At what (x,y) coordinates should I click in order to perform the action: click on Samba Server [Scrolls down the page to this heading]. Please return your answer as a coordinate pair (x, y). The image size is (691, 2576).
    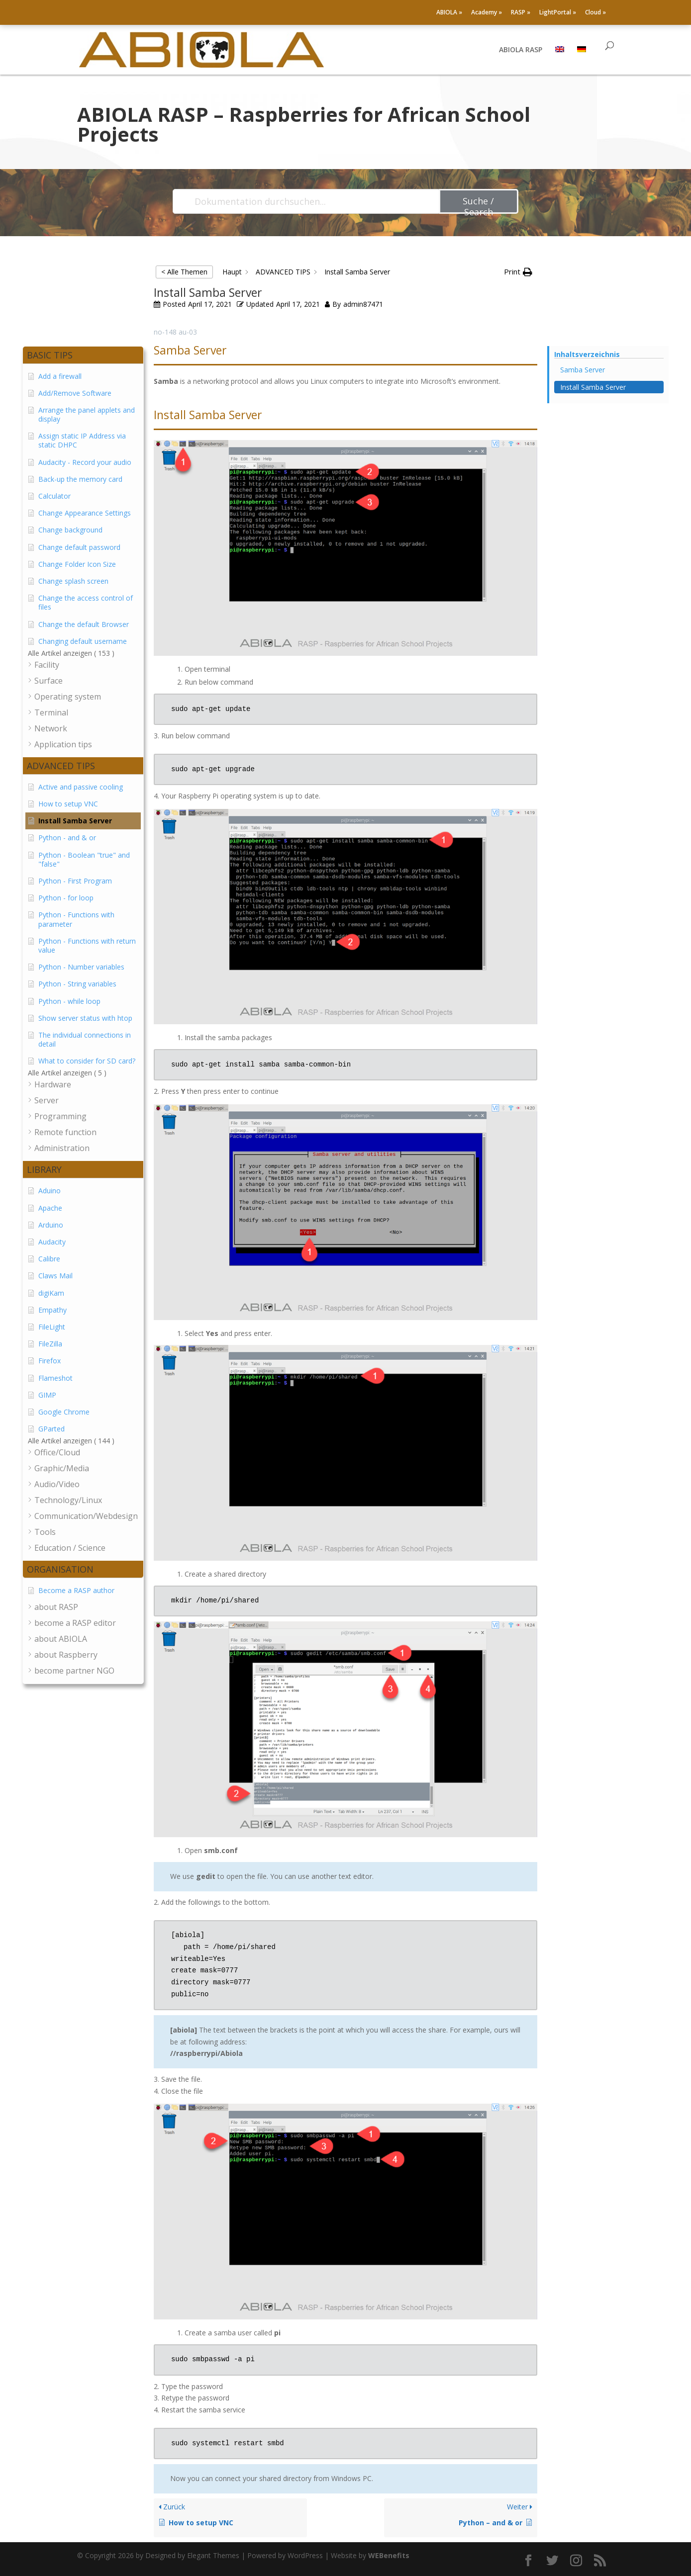
    Looking at the image, I should click on (582, 369).